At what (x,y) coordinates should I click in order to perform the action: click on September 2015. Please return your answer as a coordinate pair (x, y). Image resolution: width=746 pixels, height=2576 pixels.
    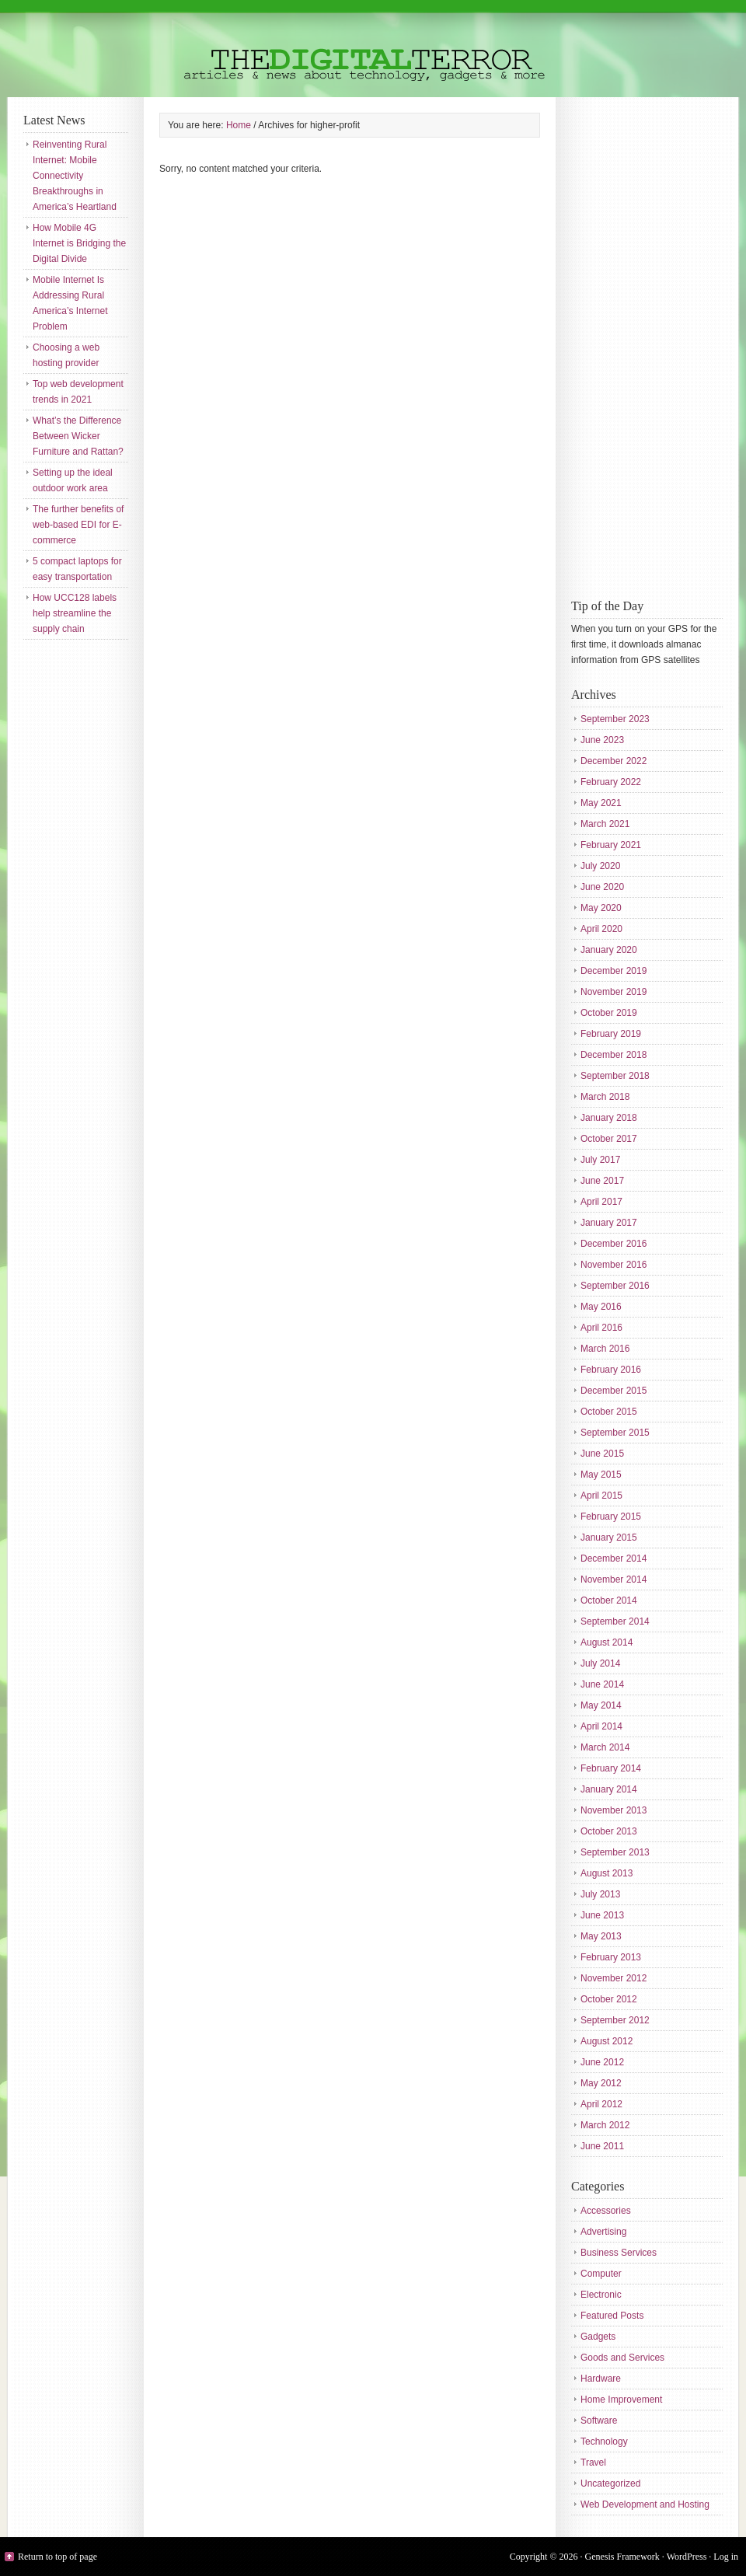
    Looking at the image, I should click on (615, 1432).